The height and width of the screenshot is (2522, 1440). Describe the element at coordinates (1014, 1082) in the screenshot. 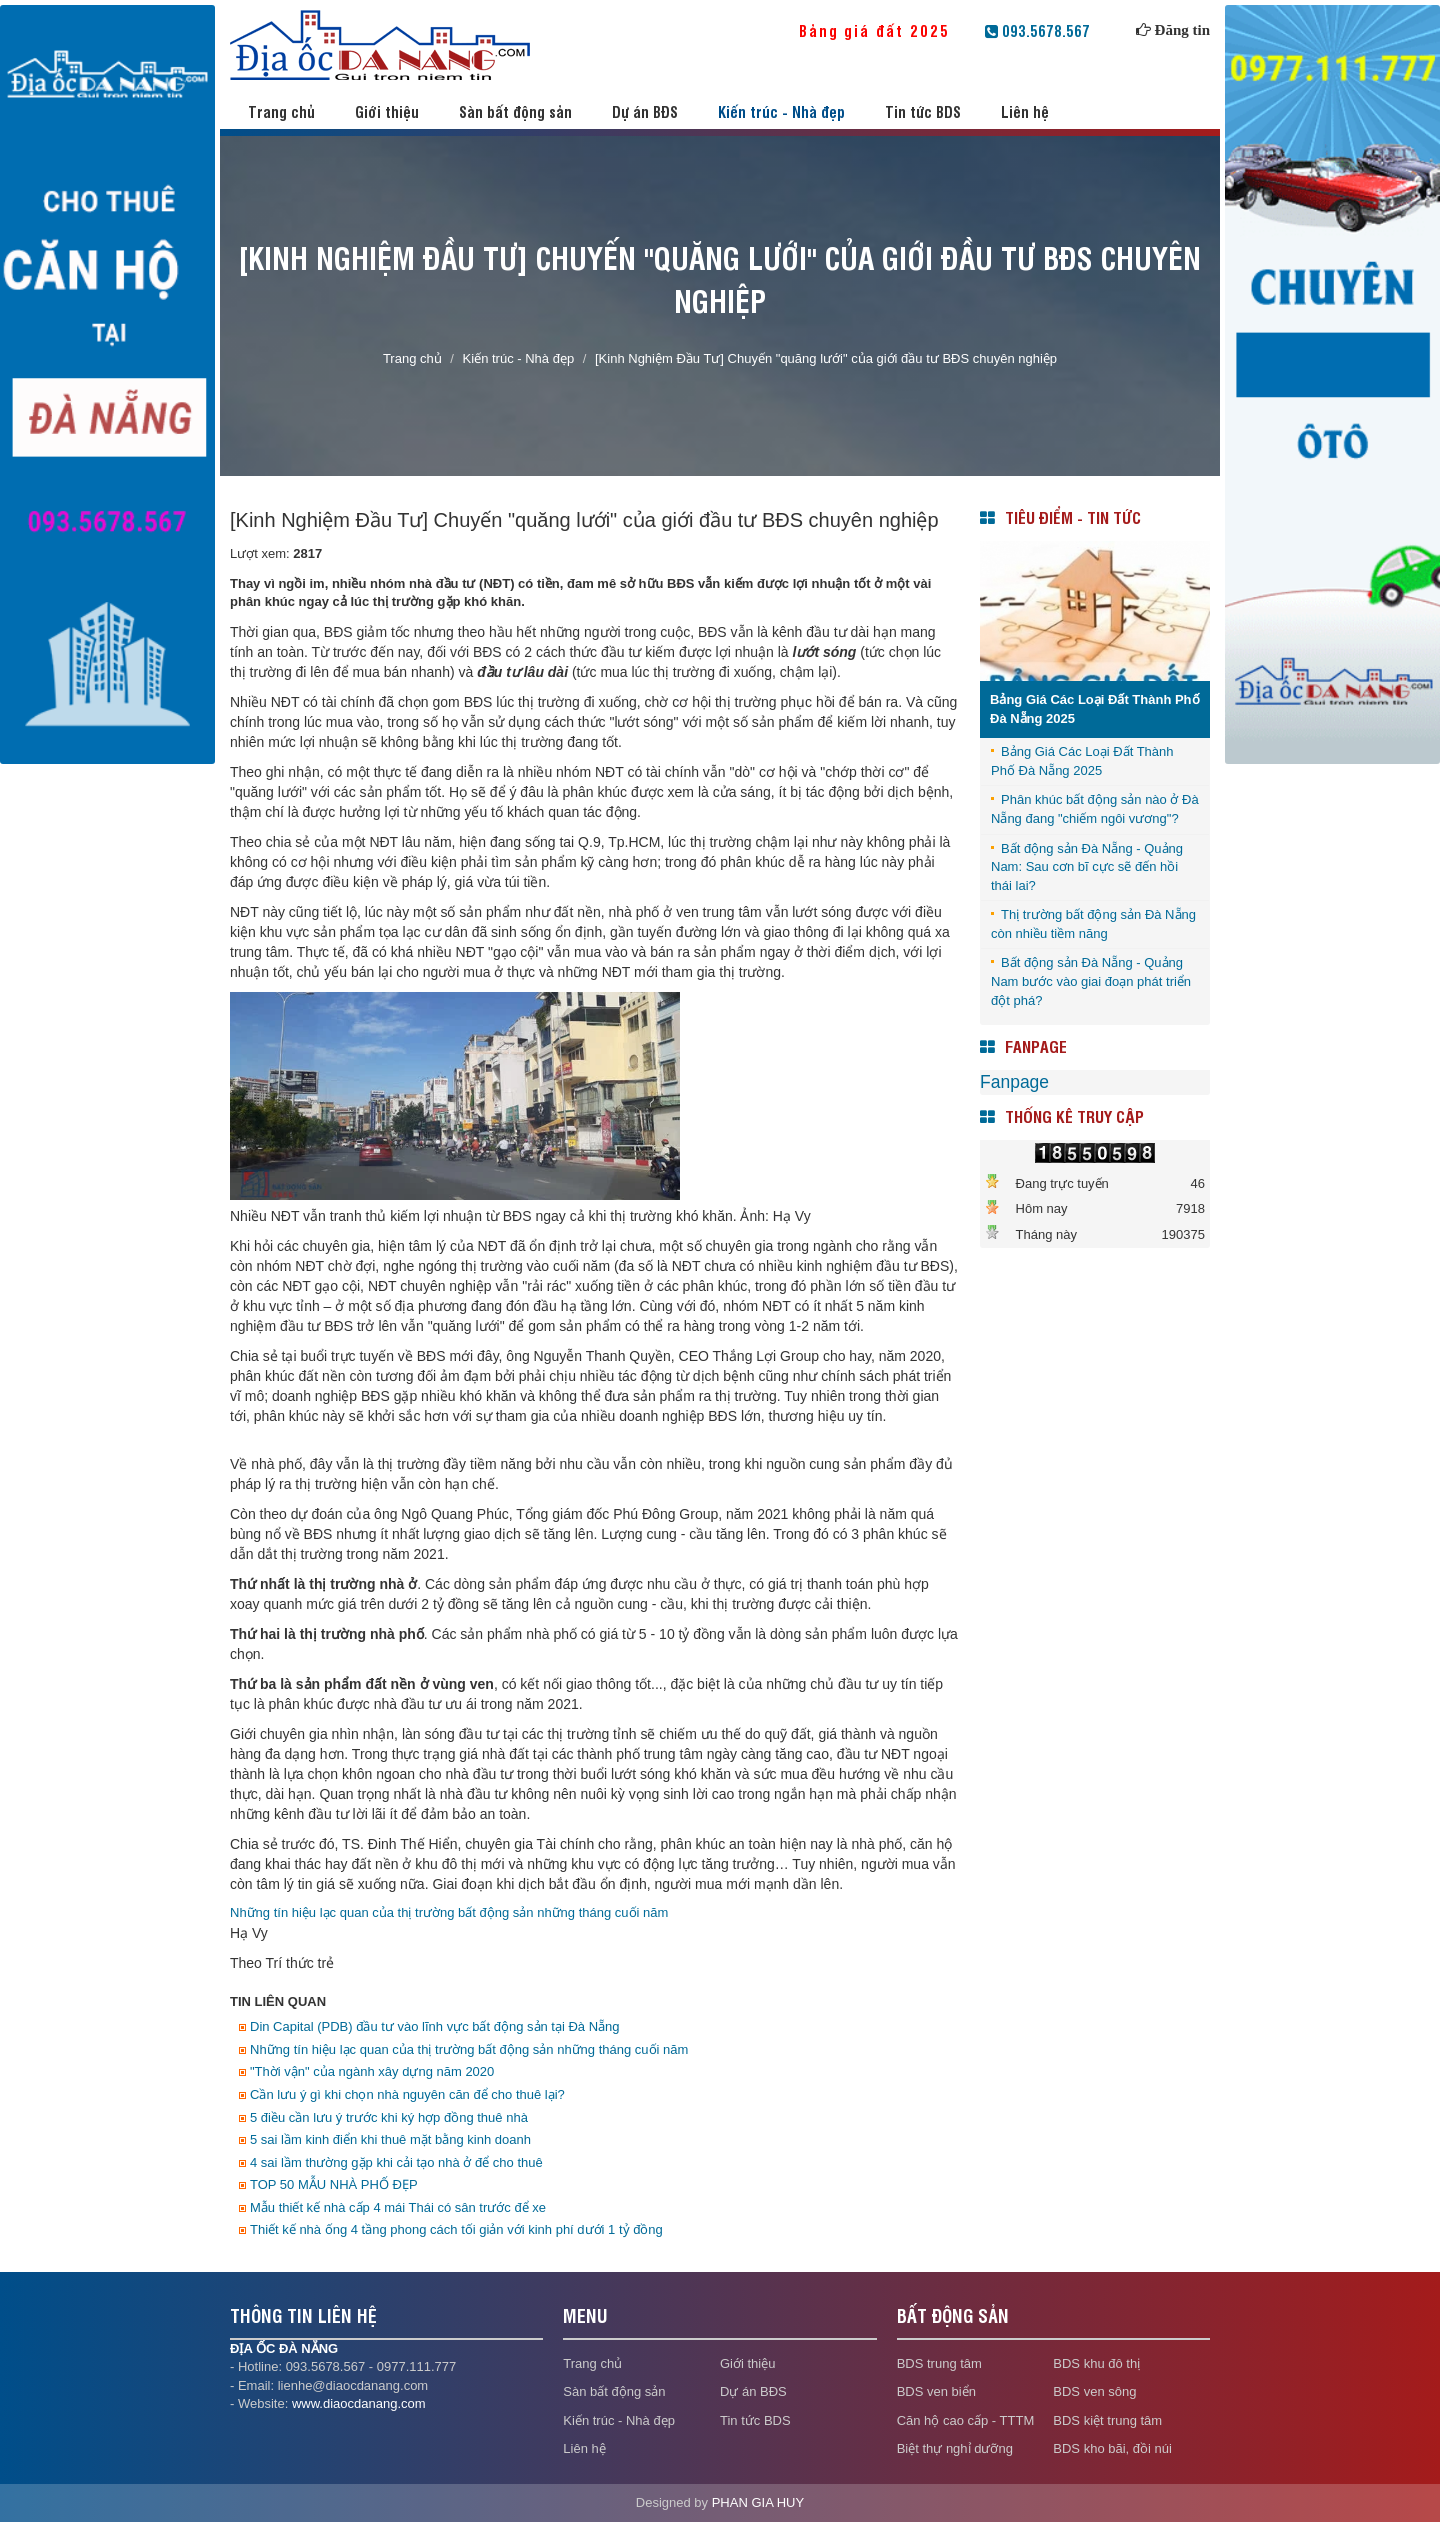

I see `Fanpage` at that location.